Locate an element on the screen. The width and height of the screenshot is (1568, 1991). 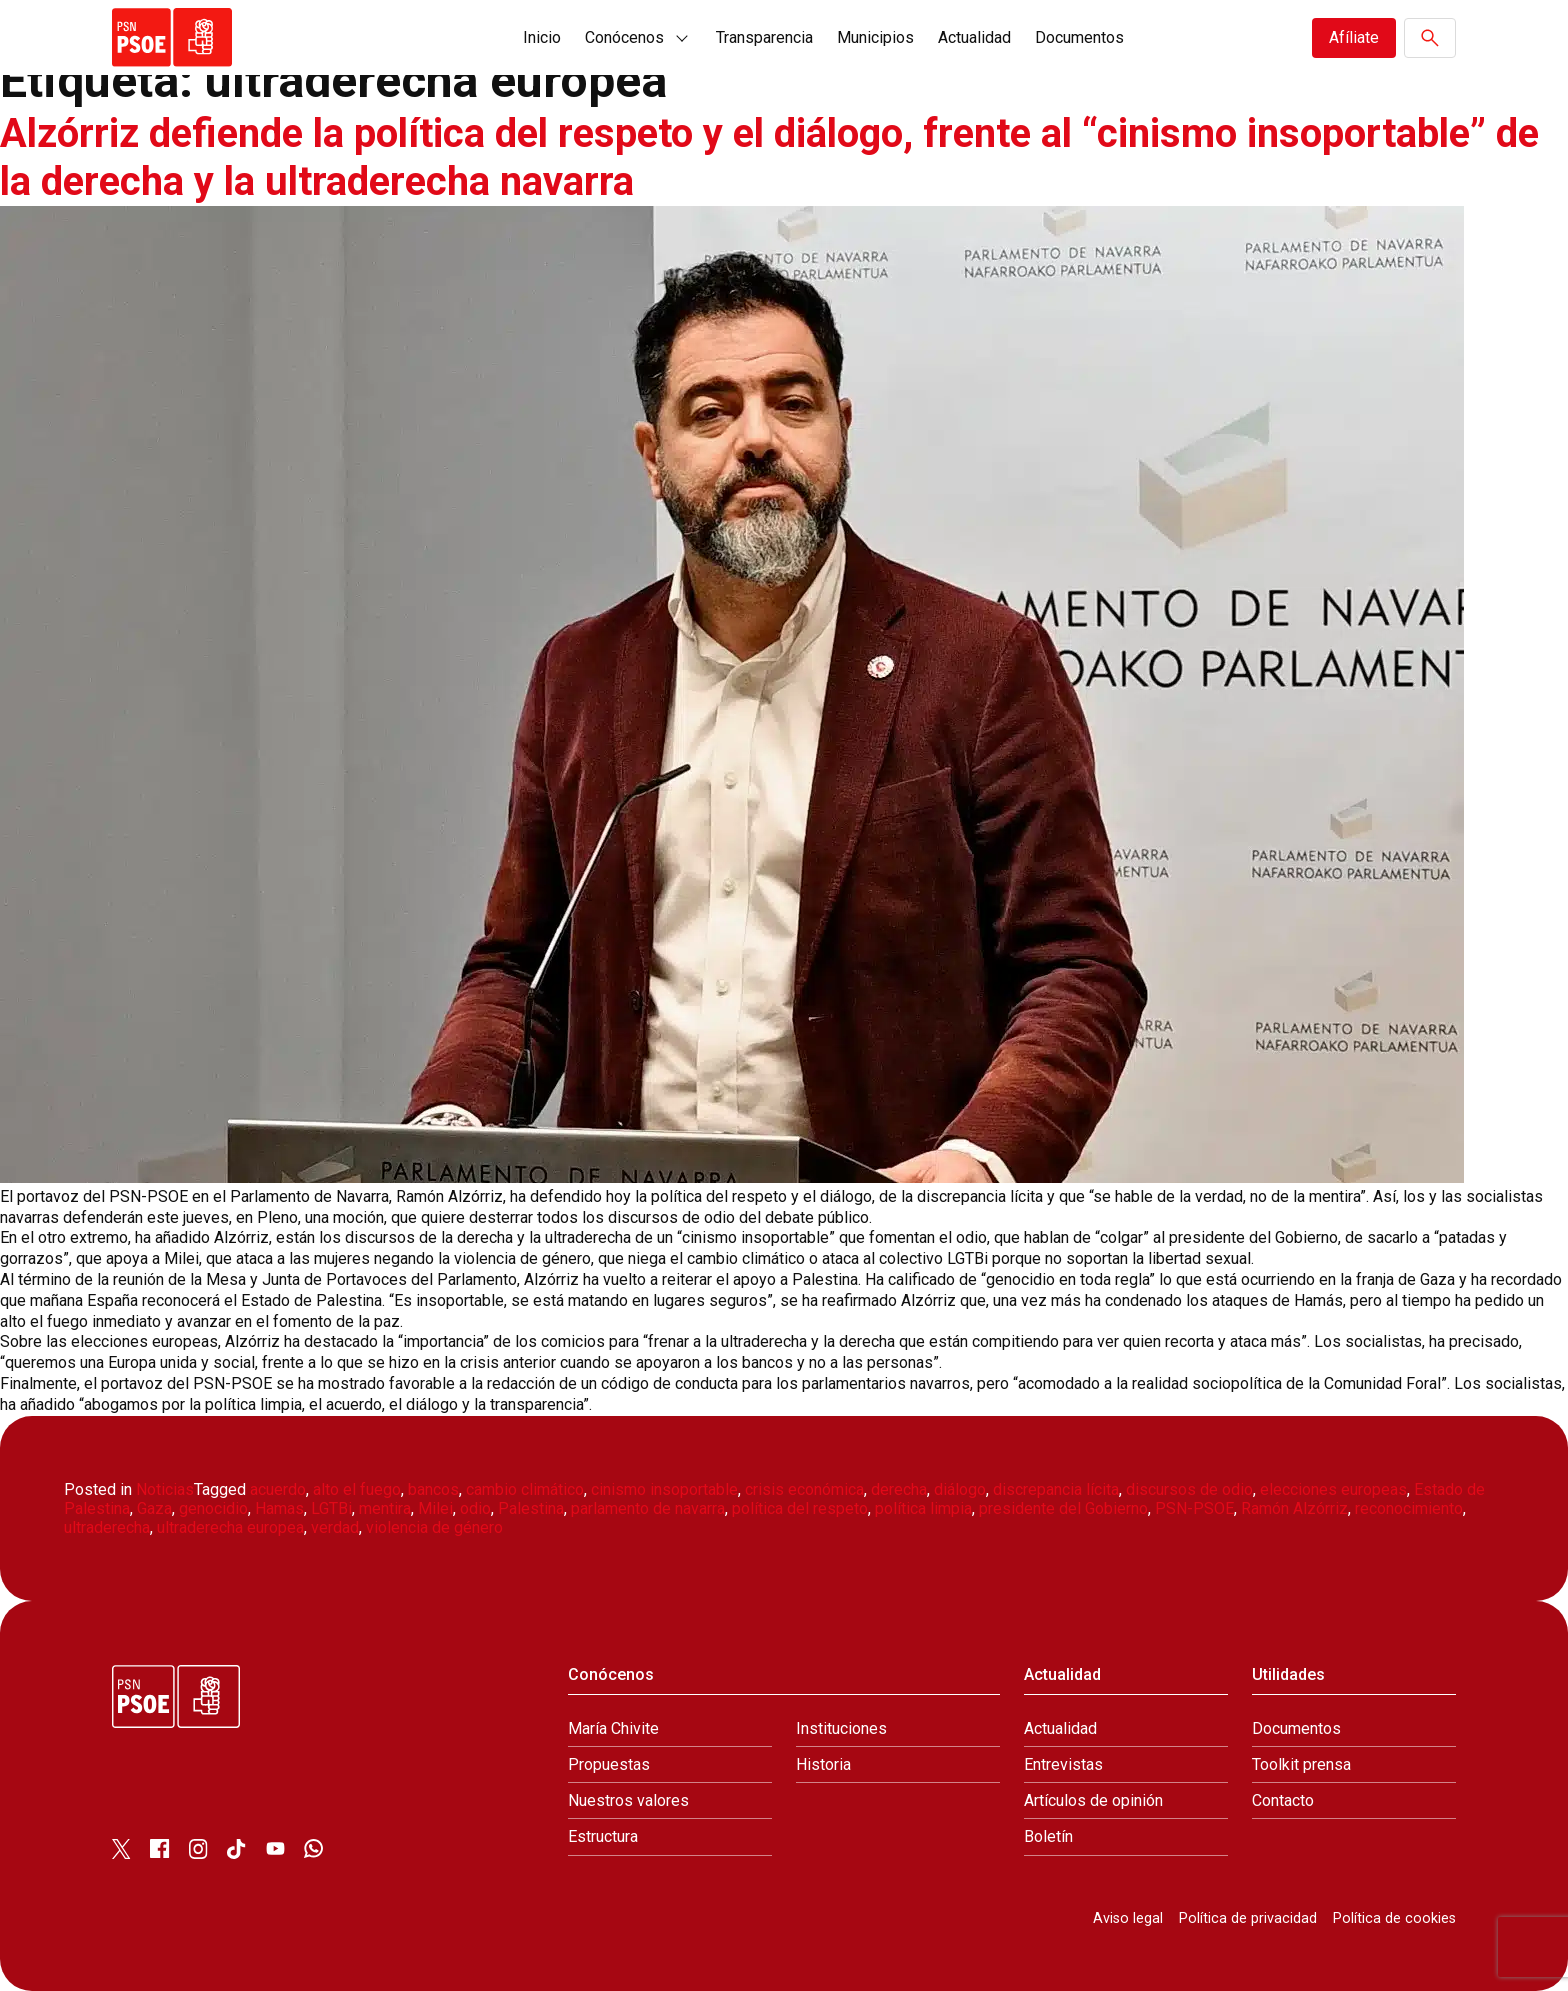
Hamas is located at coordinates (279, 1508).